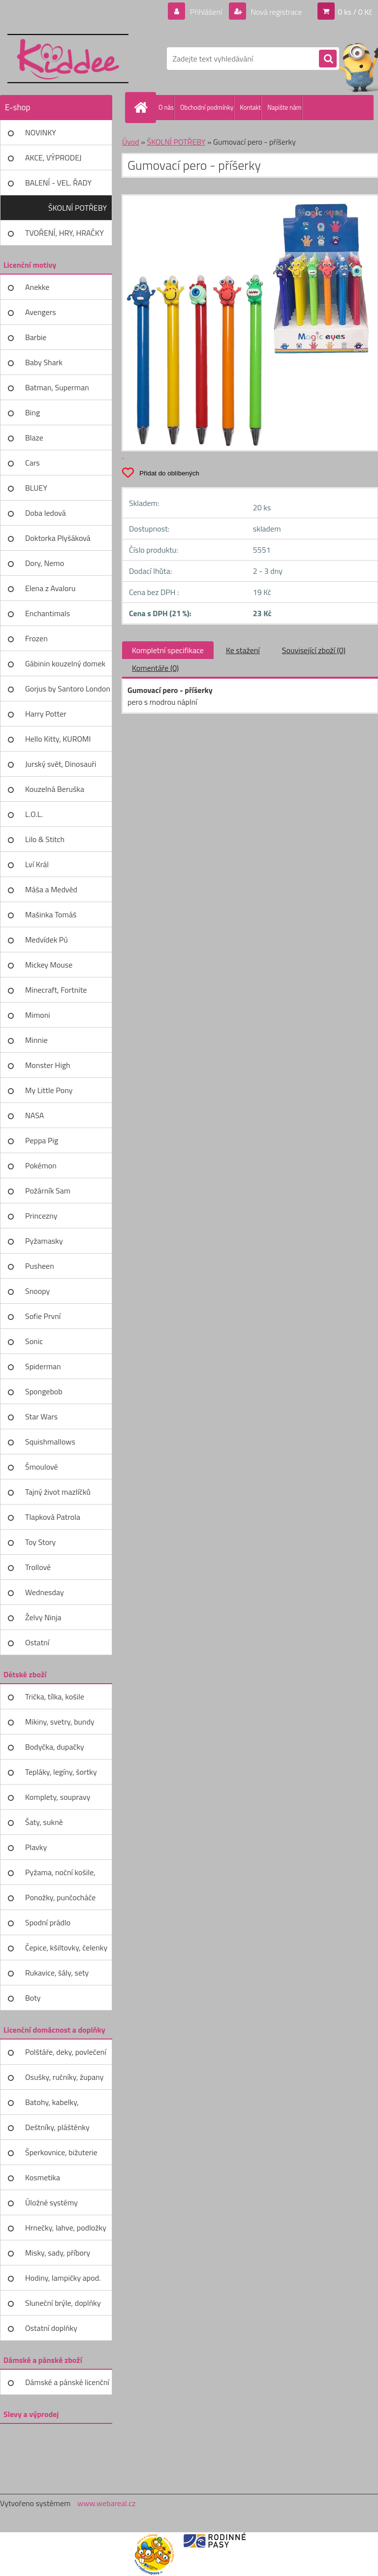 This screenshot has height=2576, width=378. Describe the element at coordinates (314, 650) in the screenshot. I see `Související zboží (0)` at that location.